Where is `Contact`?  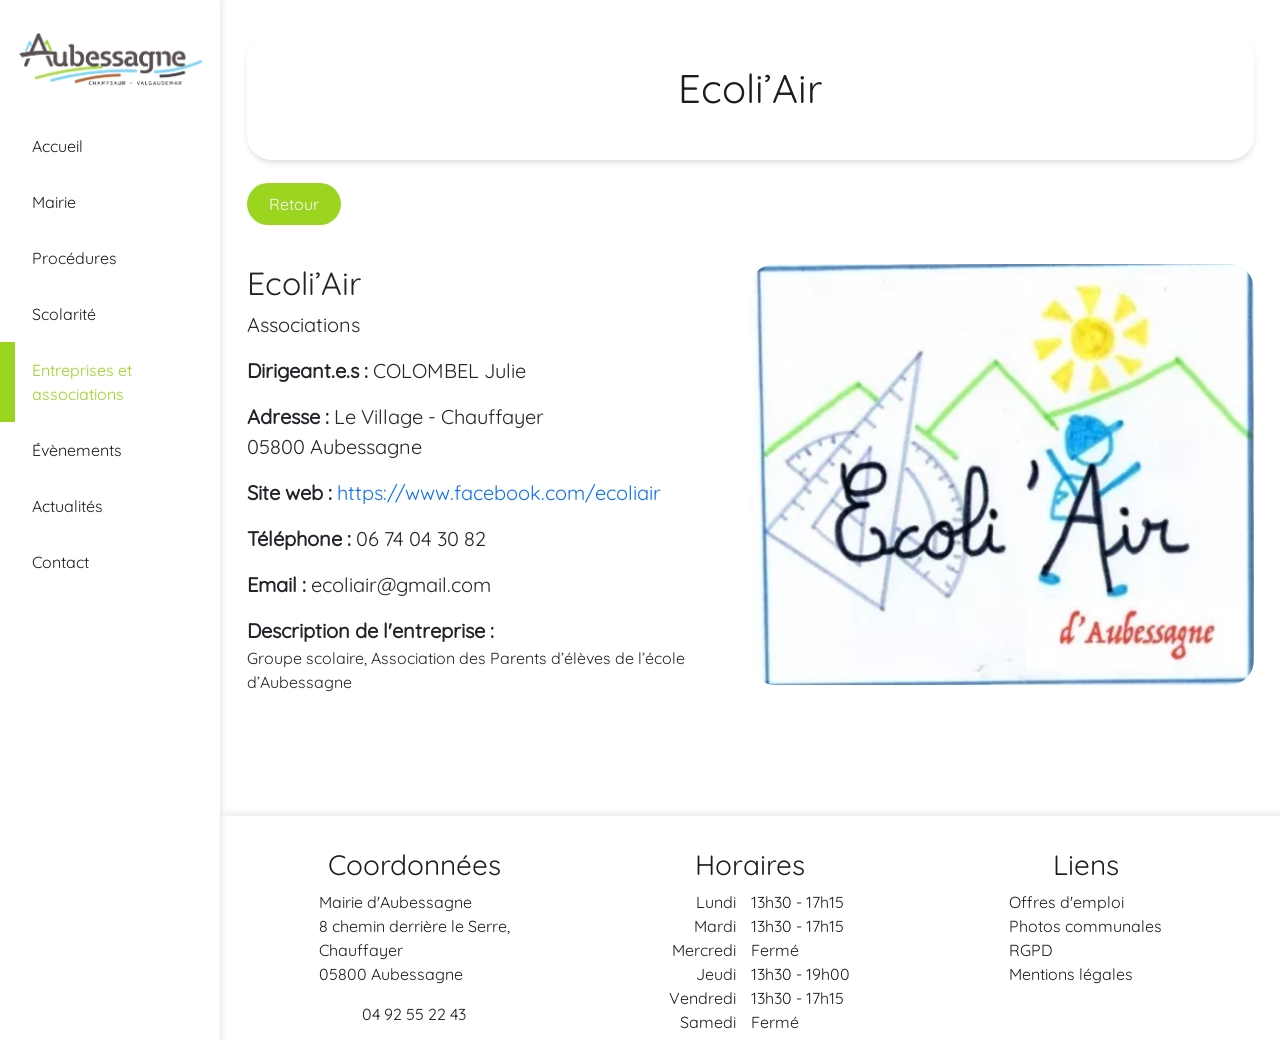 Contact is located at coordinates (60, 562).